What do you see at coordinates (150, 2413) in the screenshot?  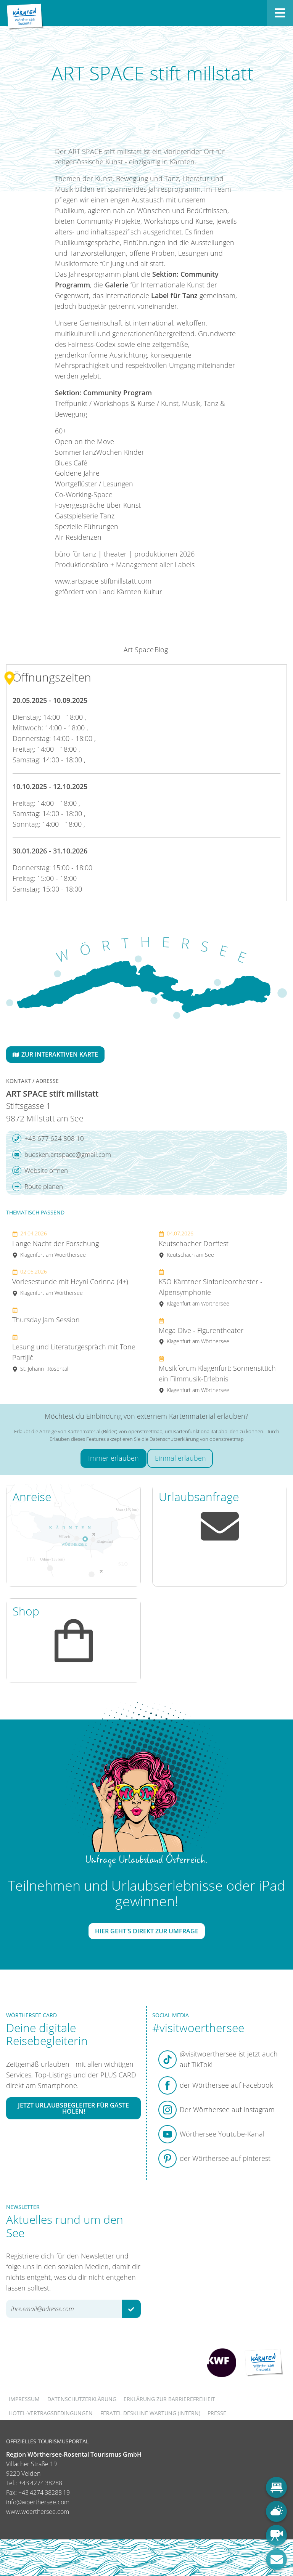 I see `FERATEL DESKLINE WARTUNG (intern)` at bounding box center [150, 2413].